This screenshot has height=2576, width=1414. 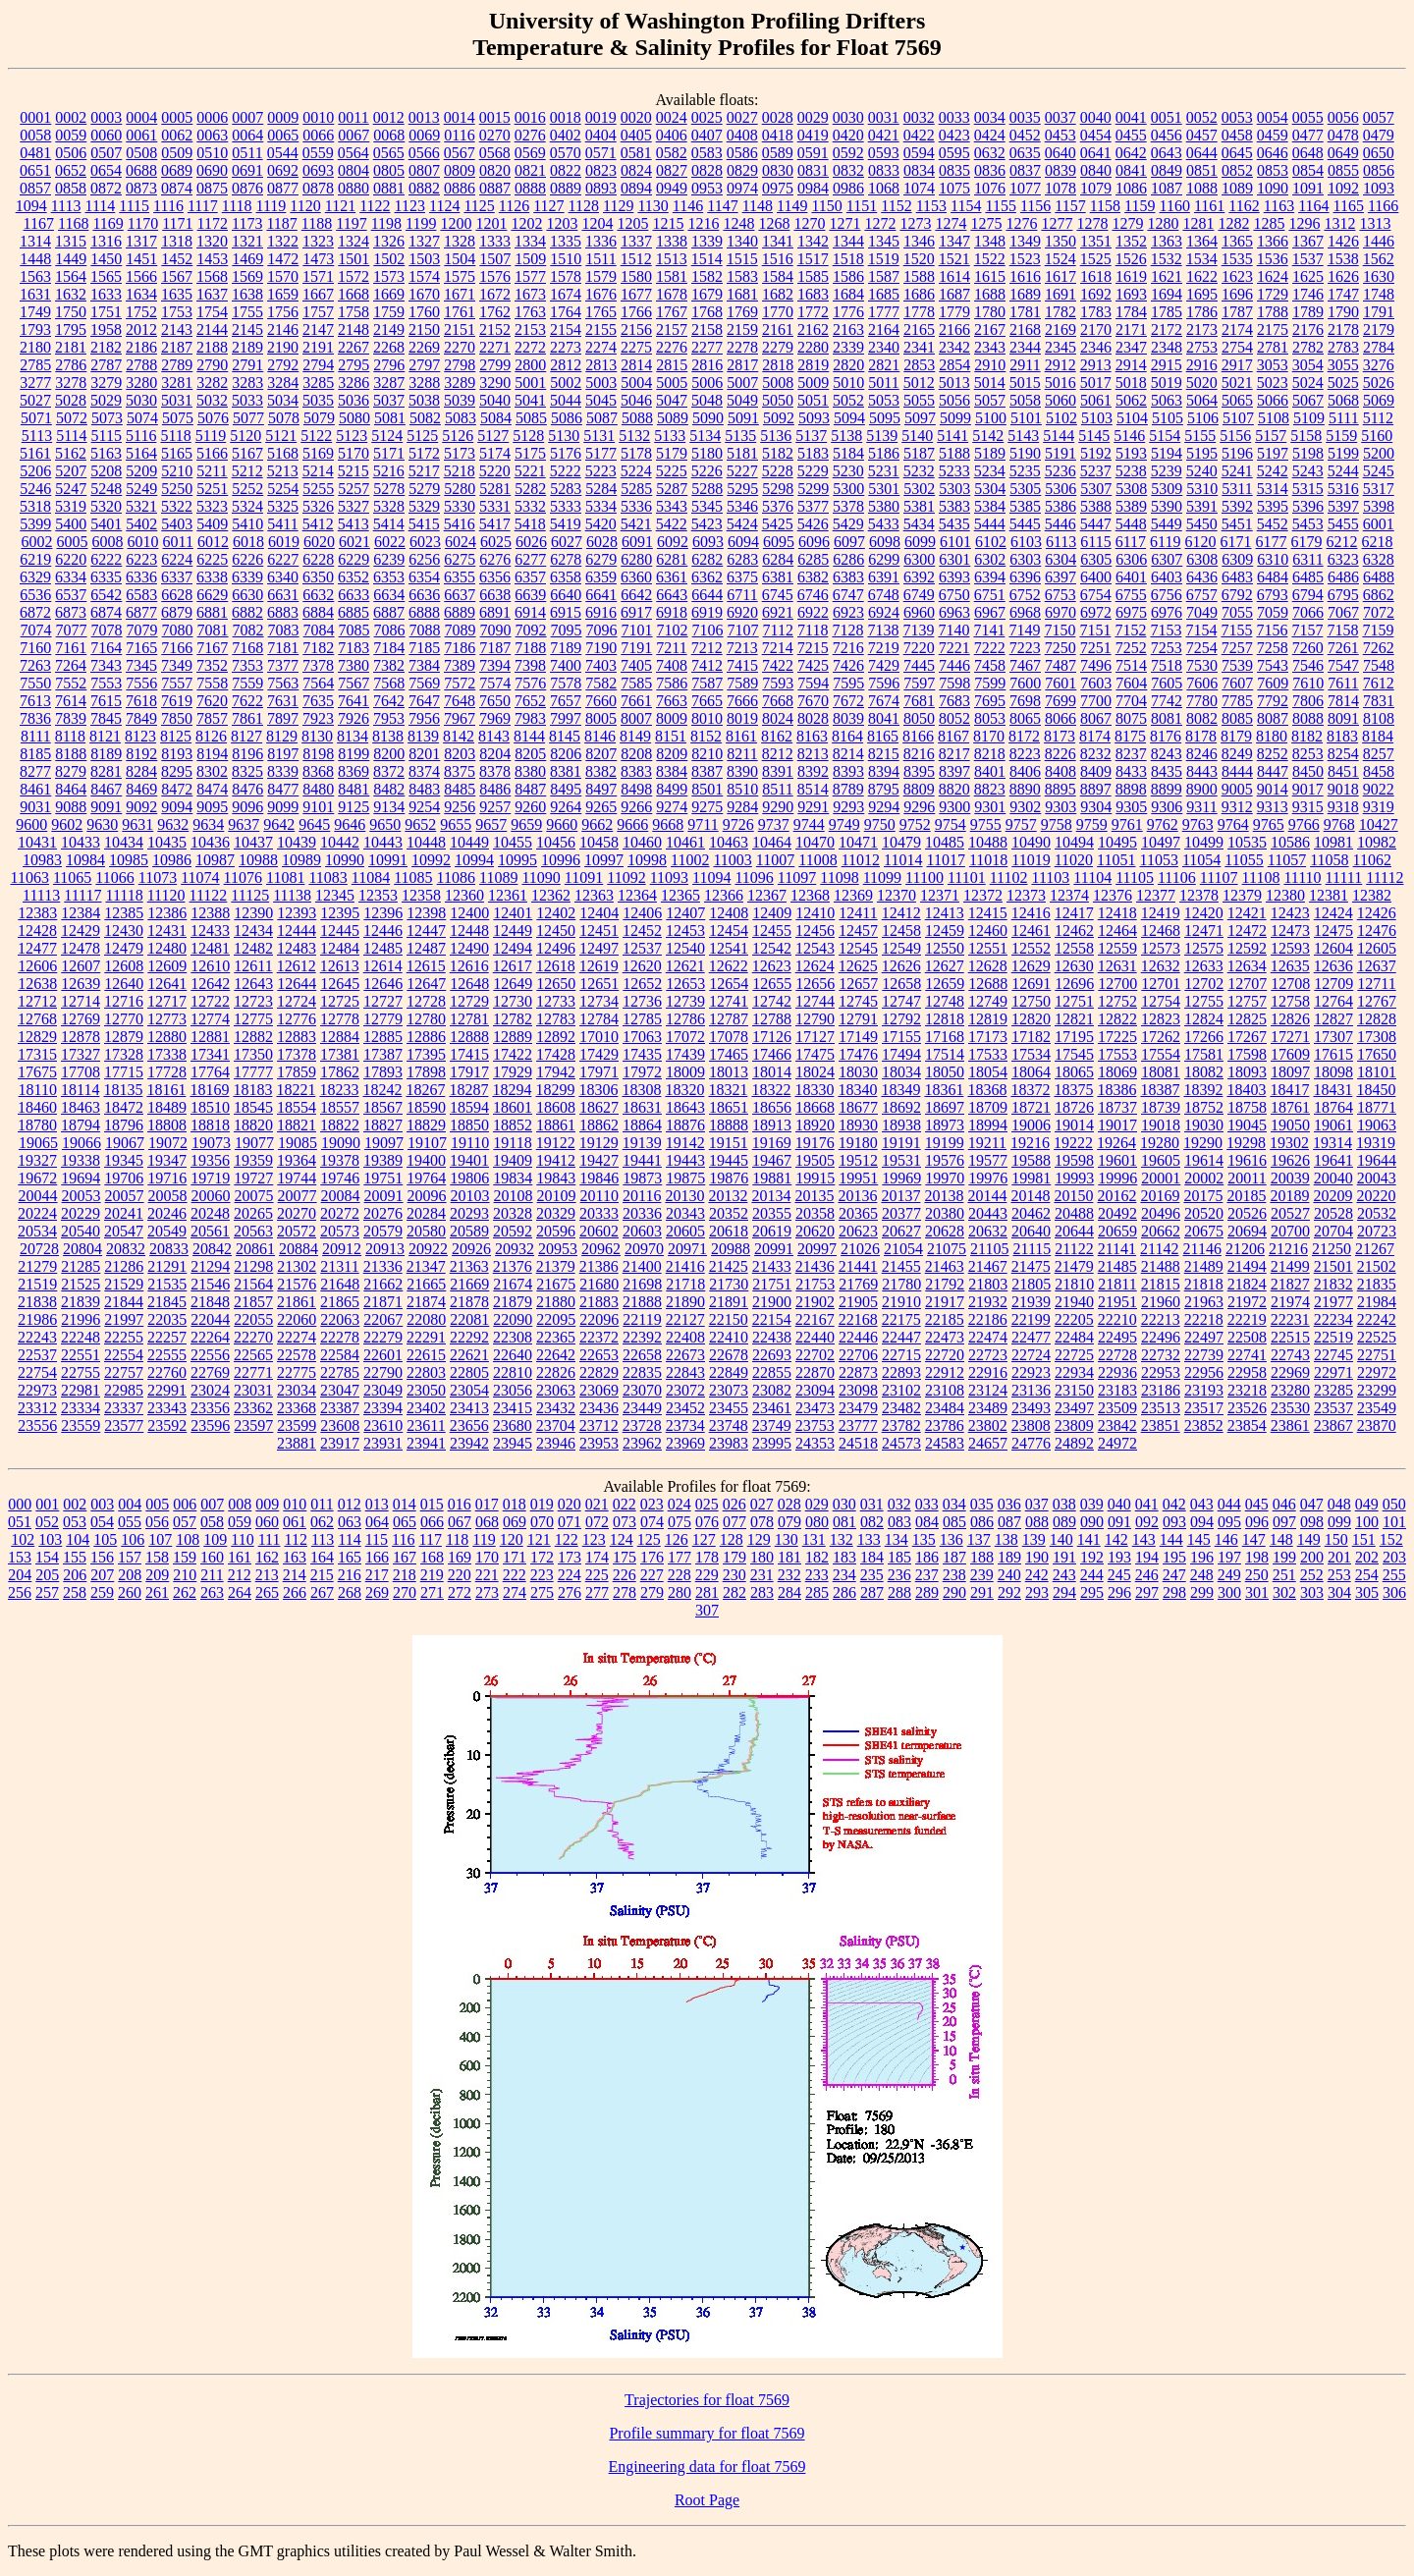 What do you see at coordinates (565, 471) in the screenshot?
I see `5222` at bounding box center [565, 471].